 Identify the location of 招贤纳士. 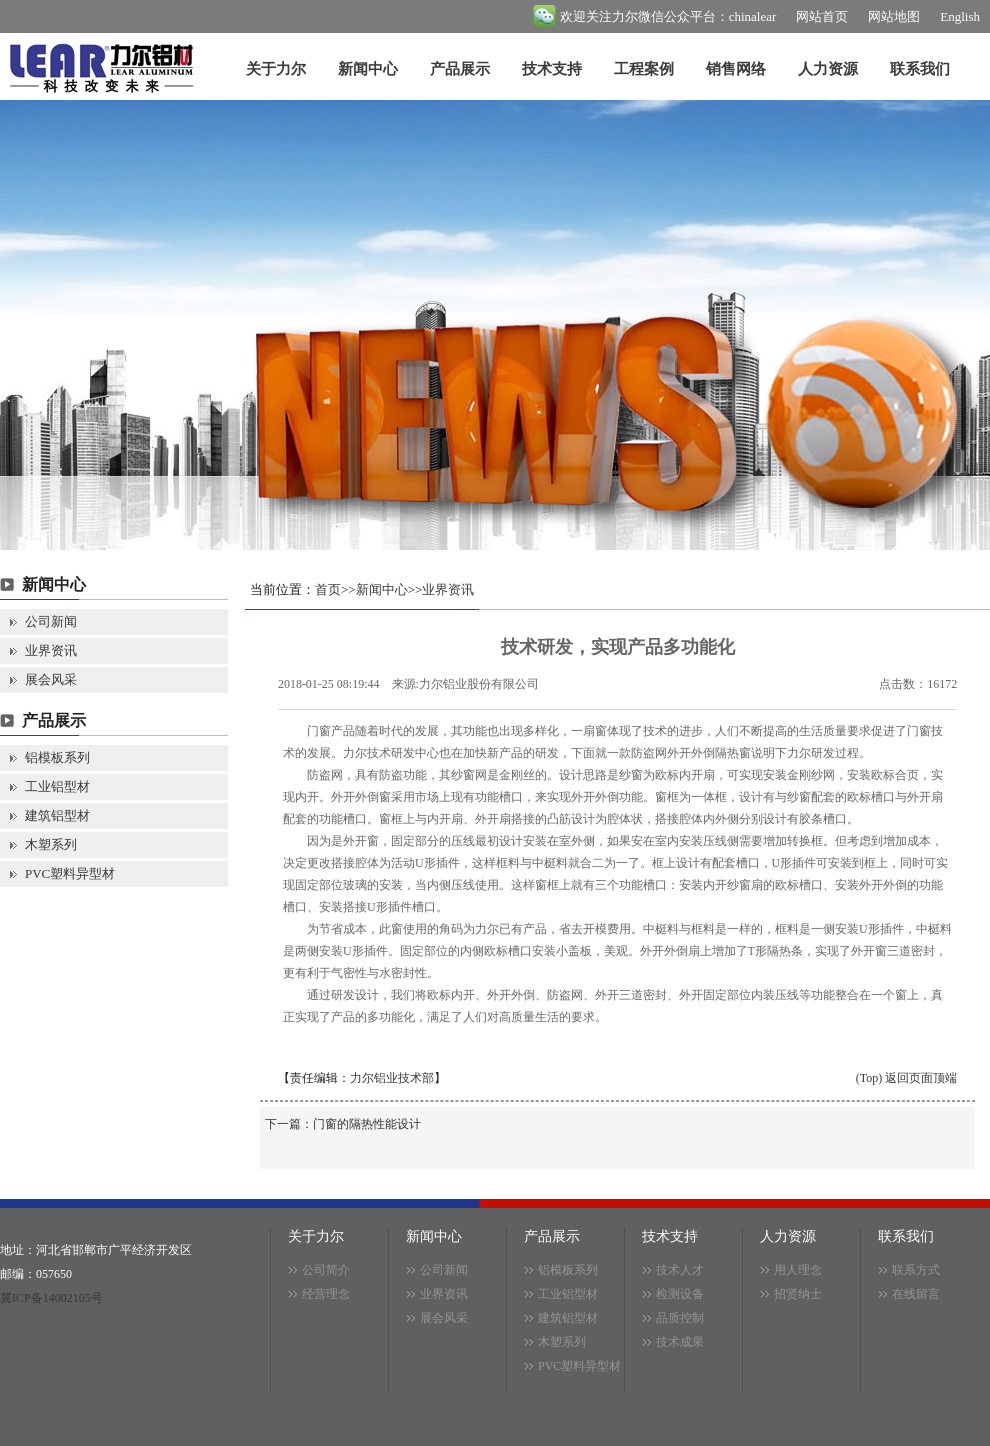
(798, 1294).